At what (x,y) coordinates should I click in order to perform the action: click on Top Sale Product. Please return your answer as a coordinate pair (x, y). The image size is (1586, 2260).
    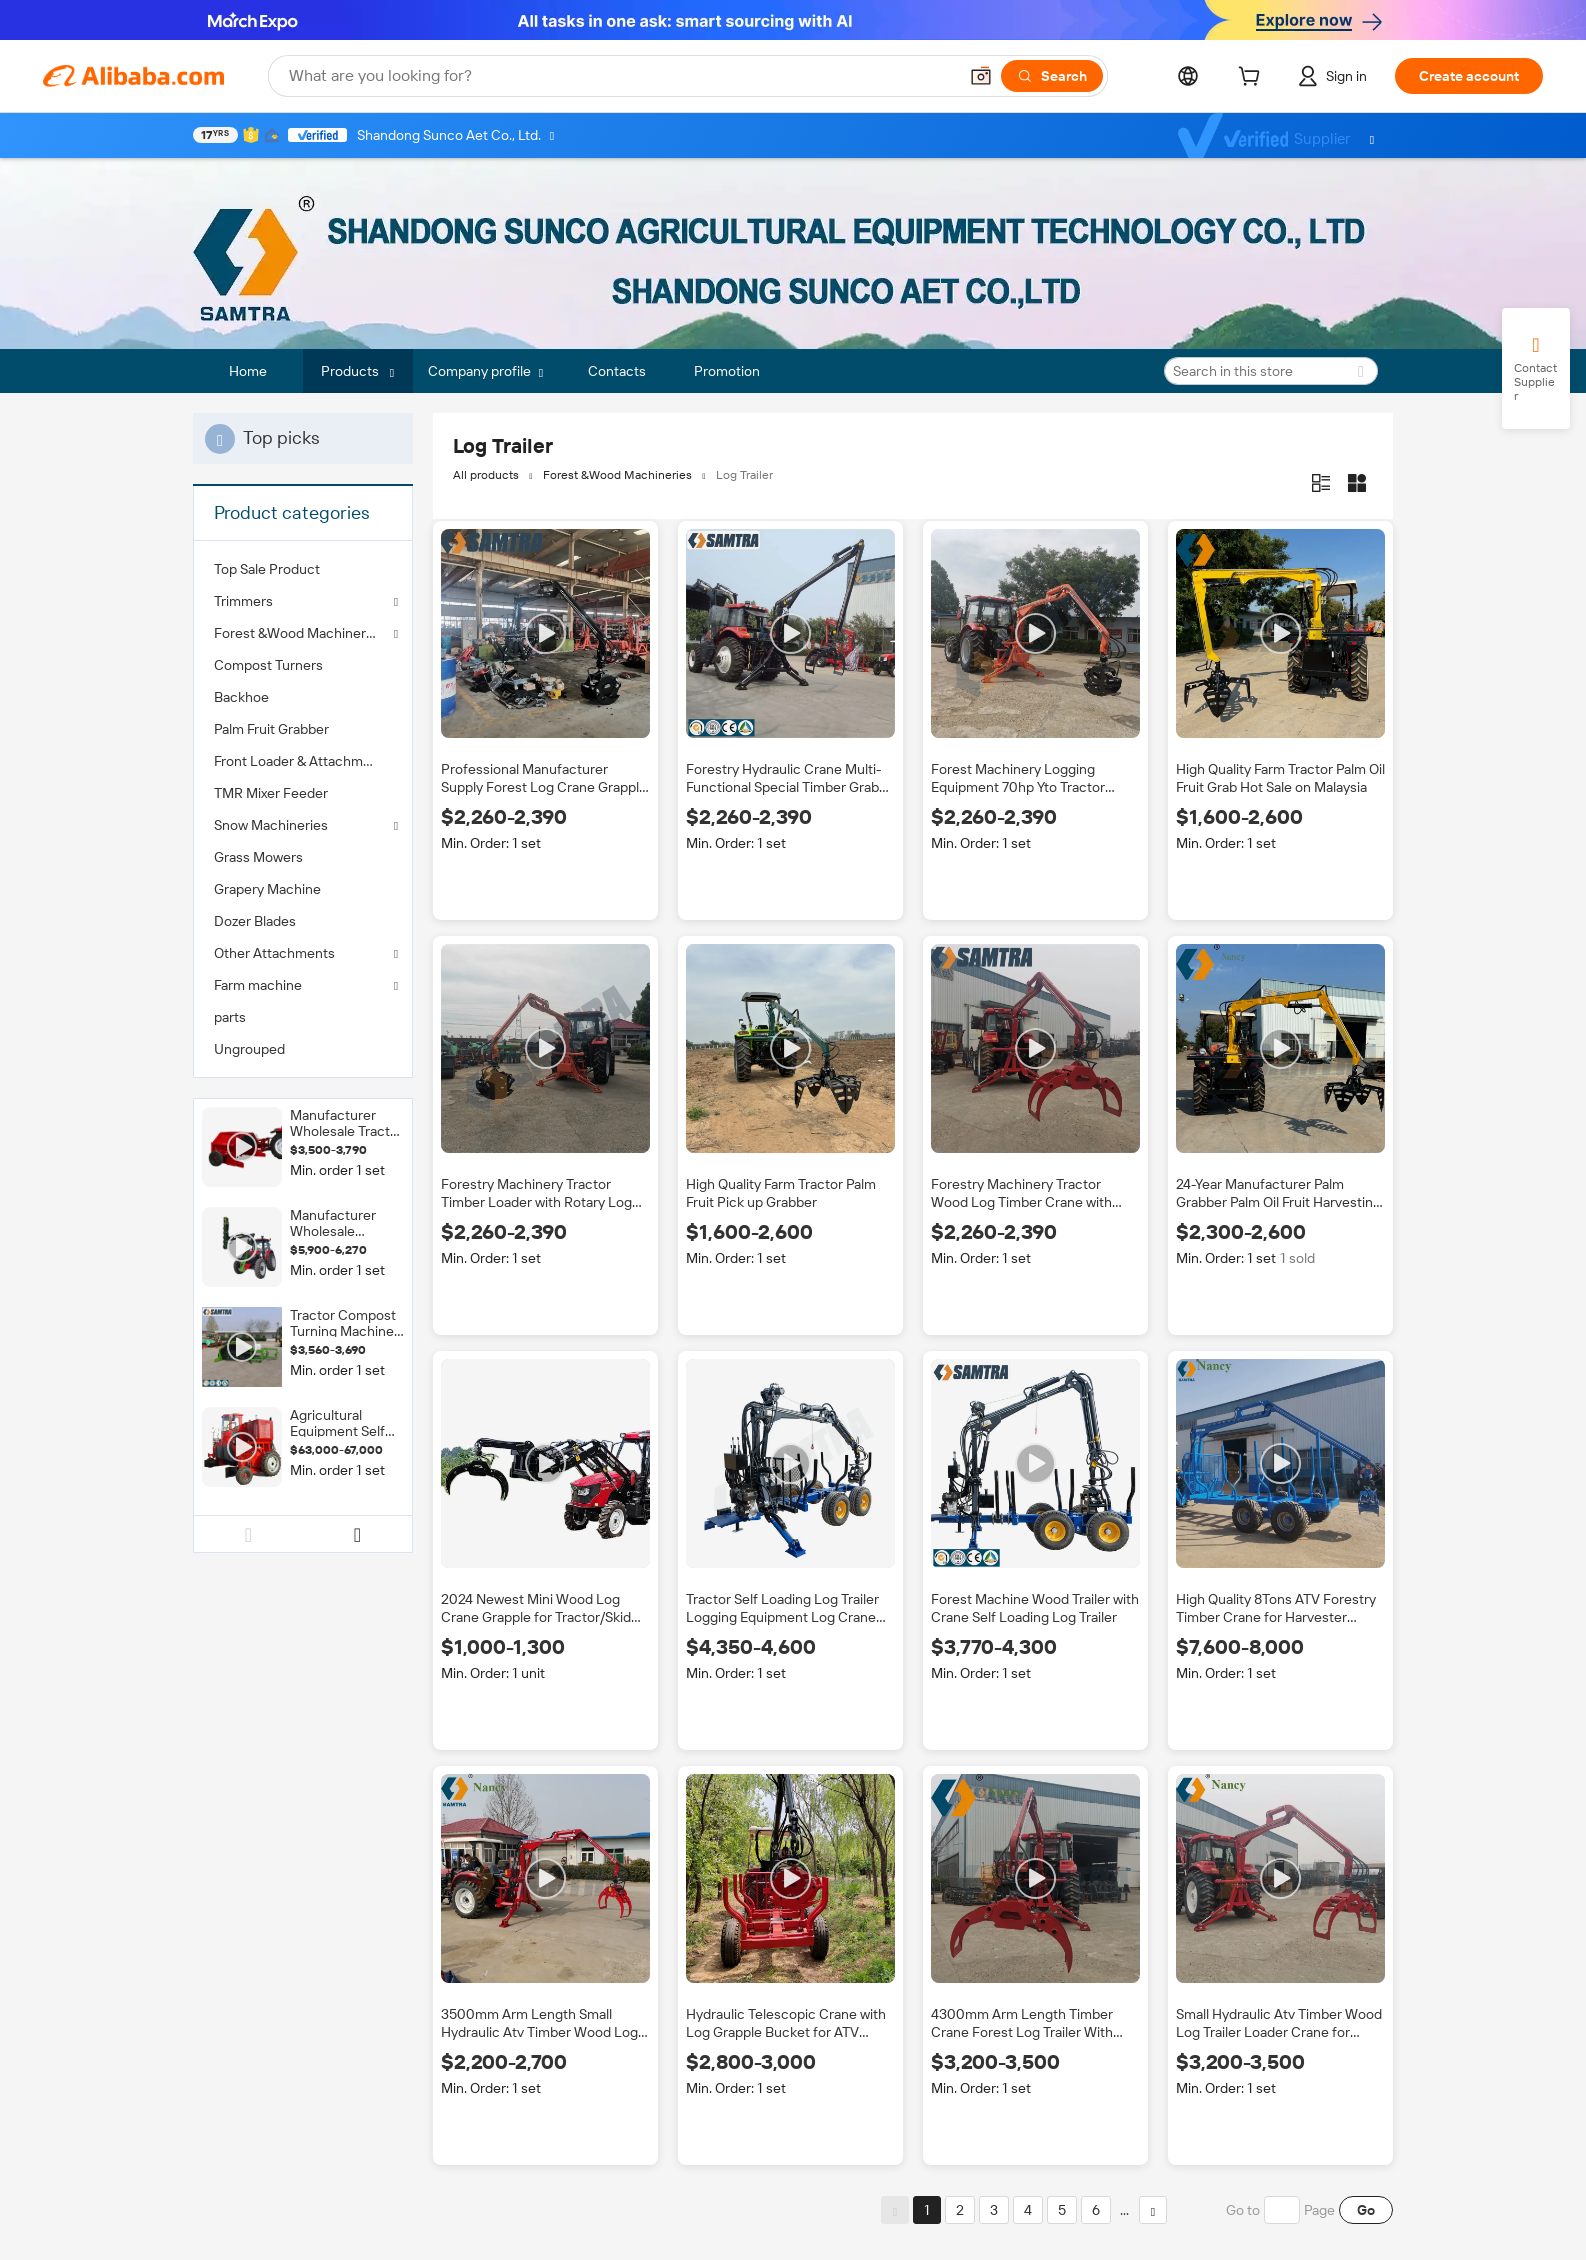
    Looking at the image, I should click on (267, 569).